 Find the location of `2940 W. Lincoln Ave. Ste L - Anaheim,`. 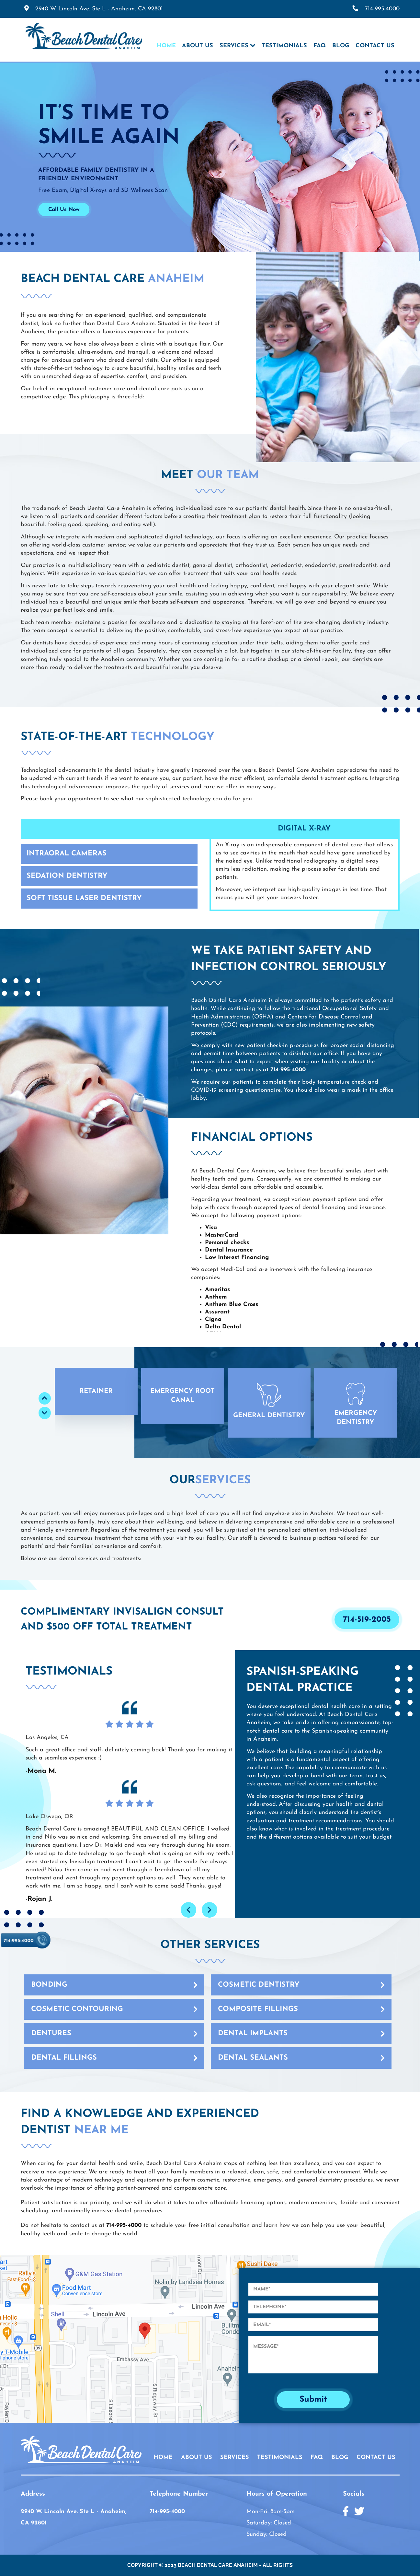

2940 W. Lincoln Ave. Ste L - Anaheim, is located at coordinates (99, 9).